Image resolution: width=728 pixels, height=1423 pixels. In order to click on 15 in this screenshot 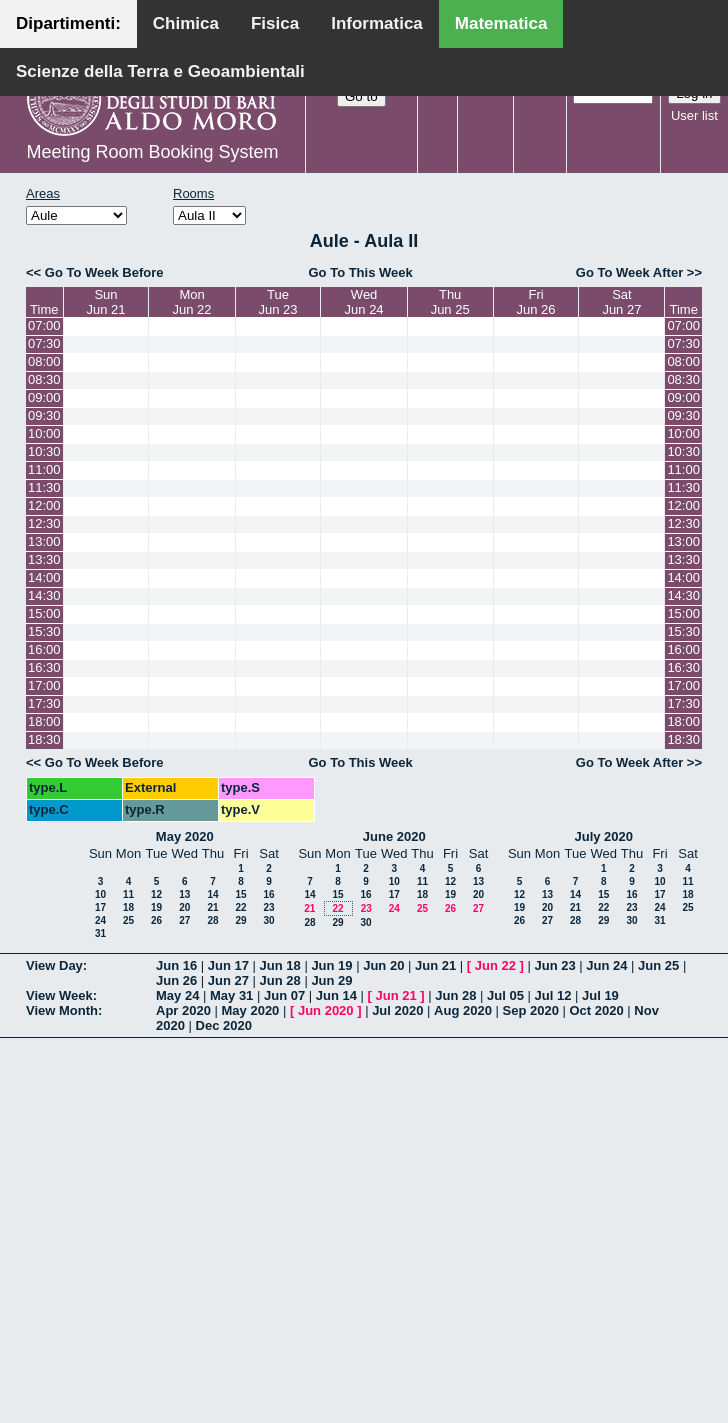, I will do `click(240, 894)`.